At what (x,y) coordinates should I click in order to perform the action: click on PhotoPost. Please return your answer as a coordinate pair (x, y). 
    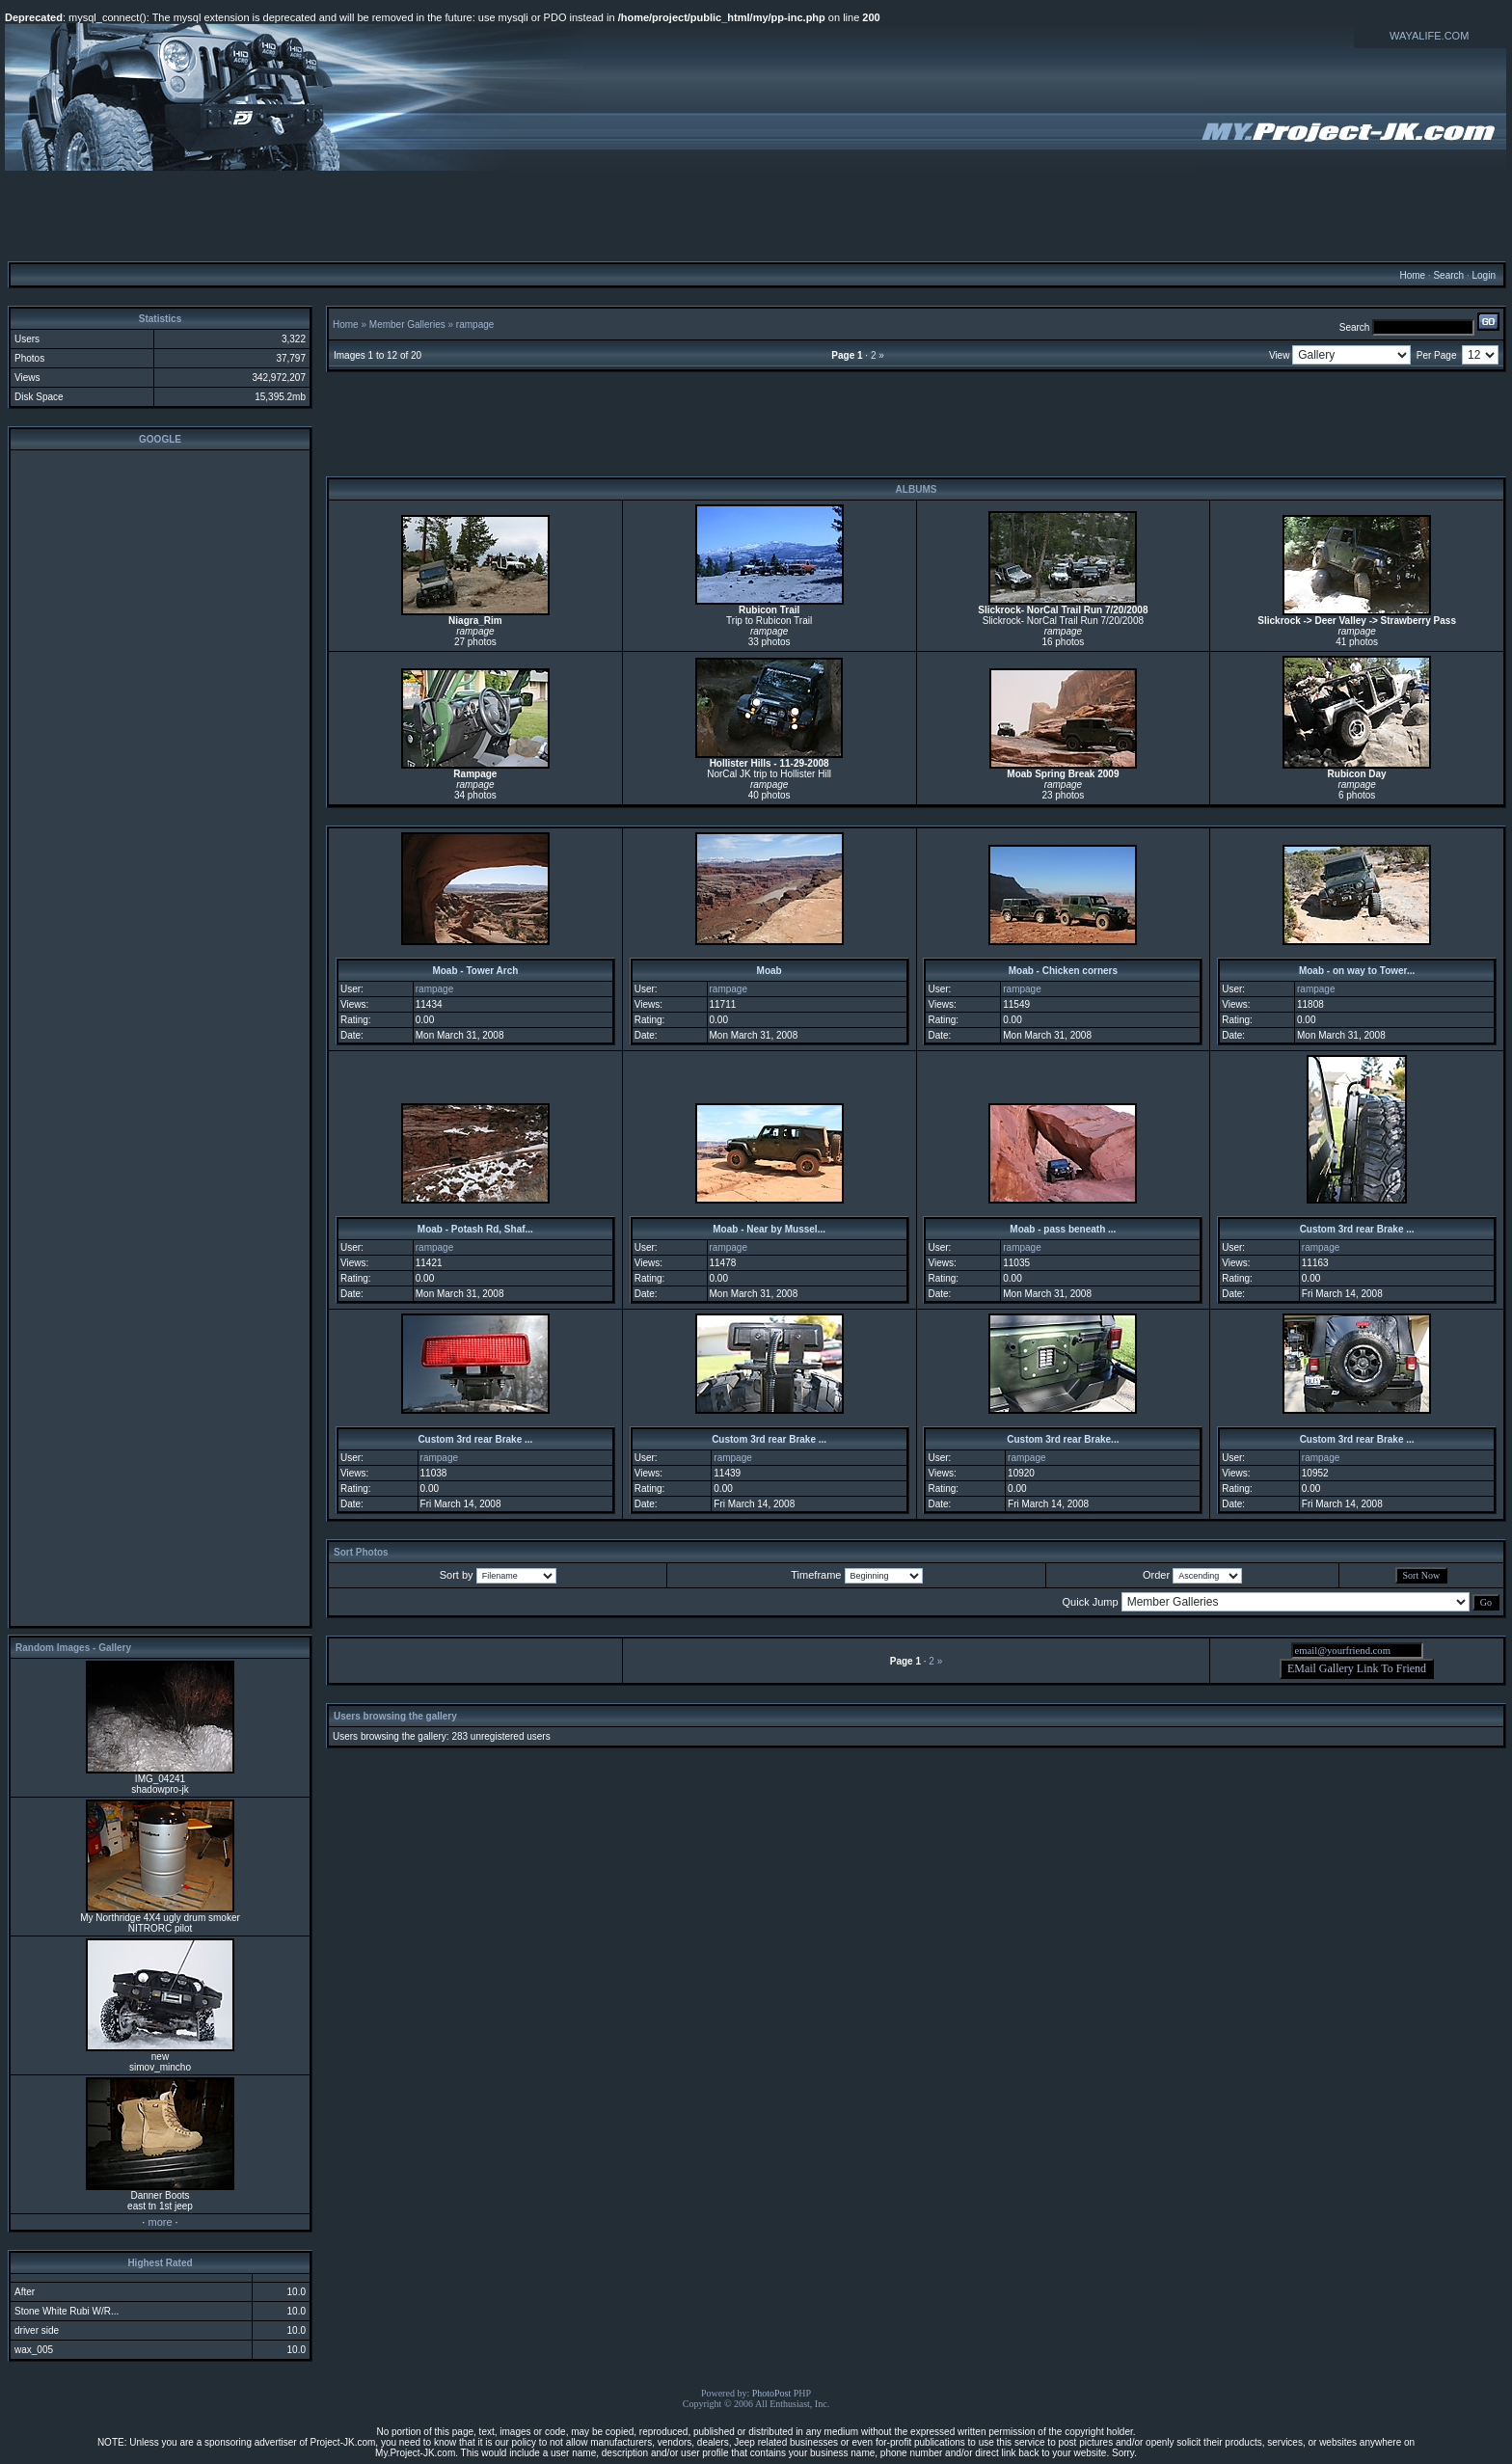
    Looking at the image, I should click on (772, 2393).